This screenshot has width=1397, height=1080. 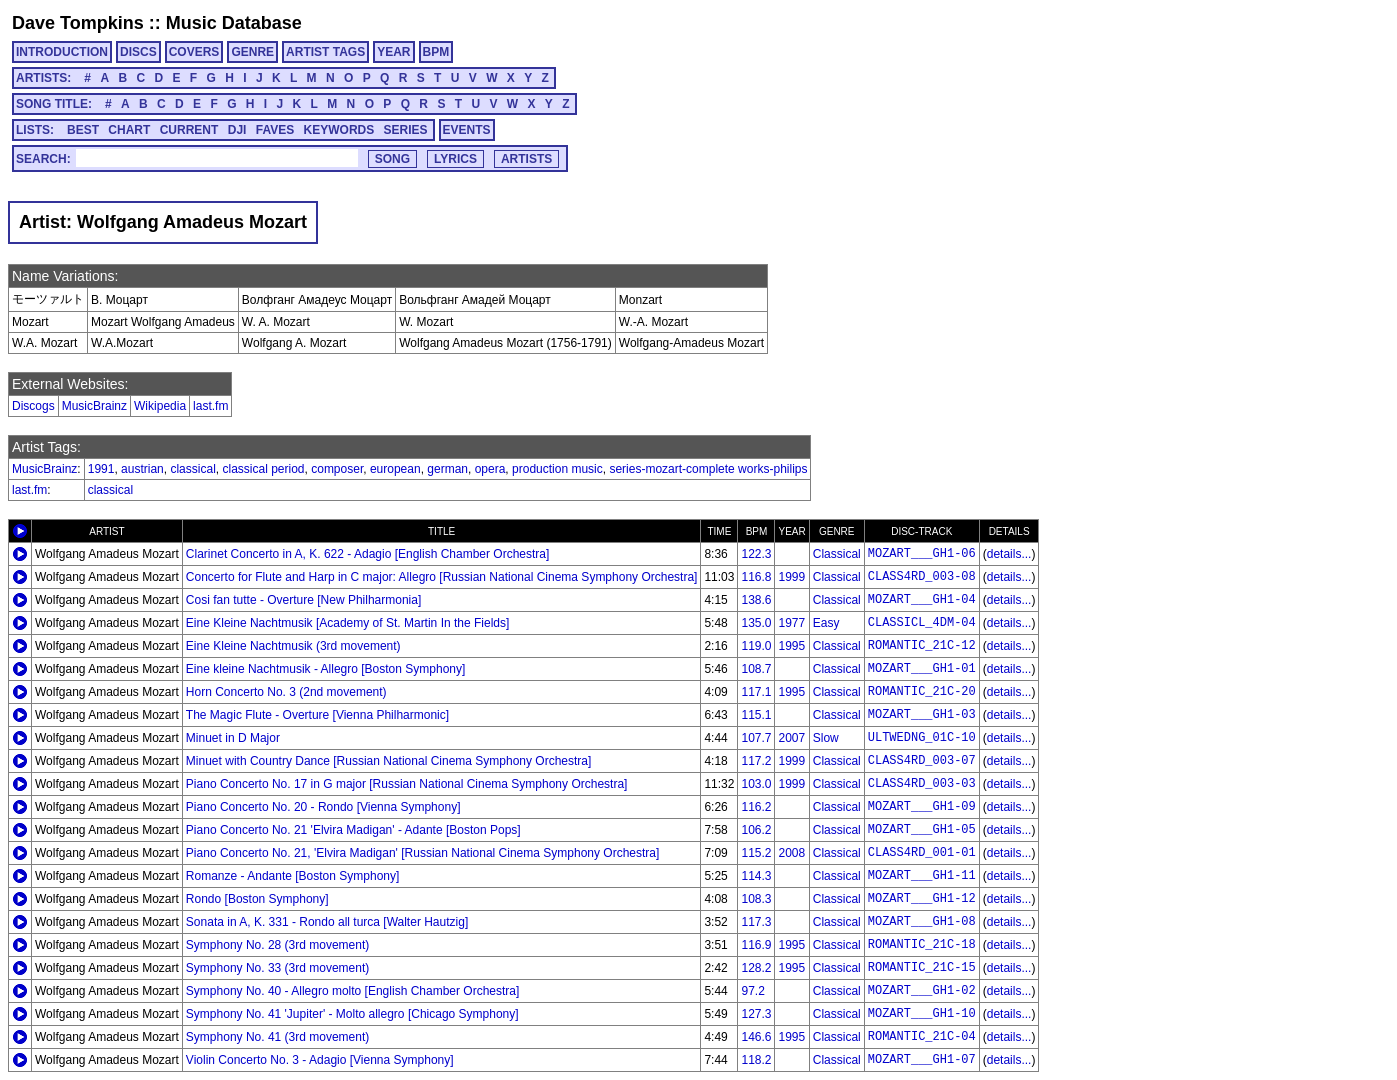 What do you see at coordinates (557, 469) in the screenshot?
I see `production music` at bounding box center [557, 469].